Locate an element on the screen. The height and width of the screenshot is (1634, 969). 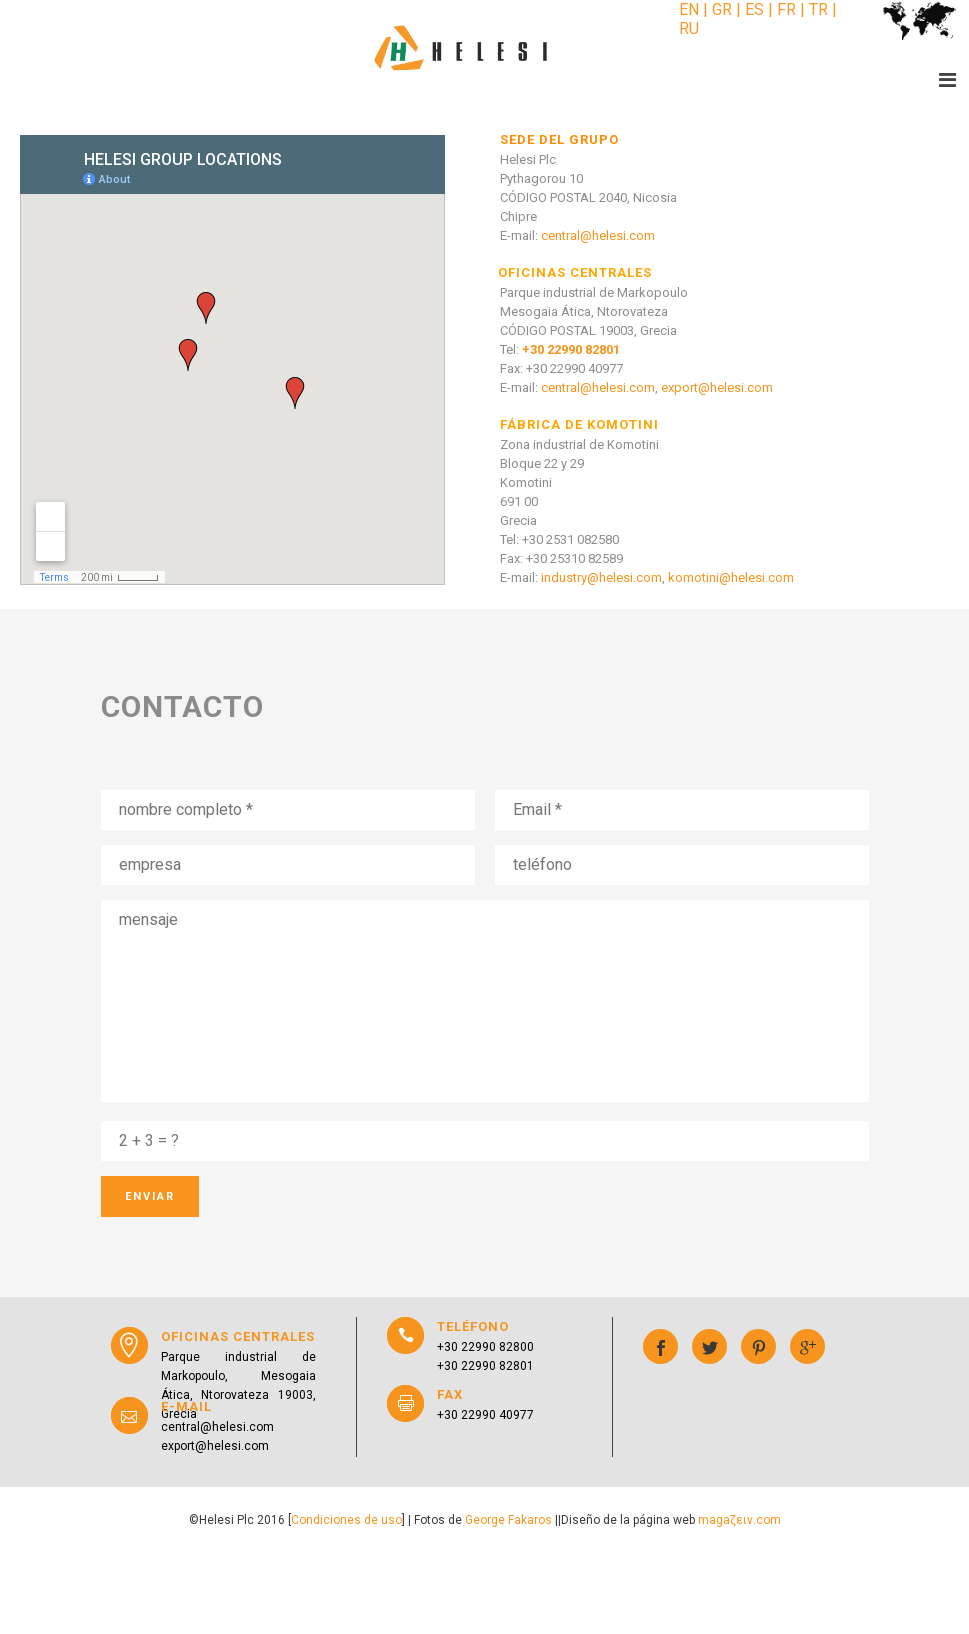
RU is located at coordinates (689, 28).